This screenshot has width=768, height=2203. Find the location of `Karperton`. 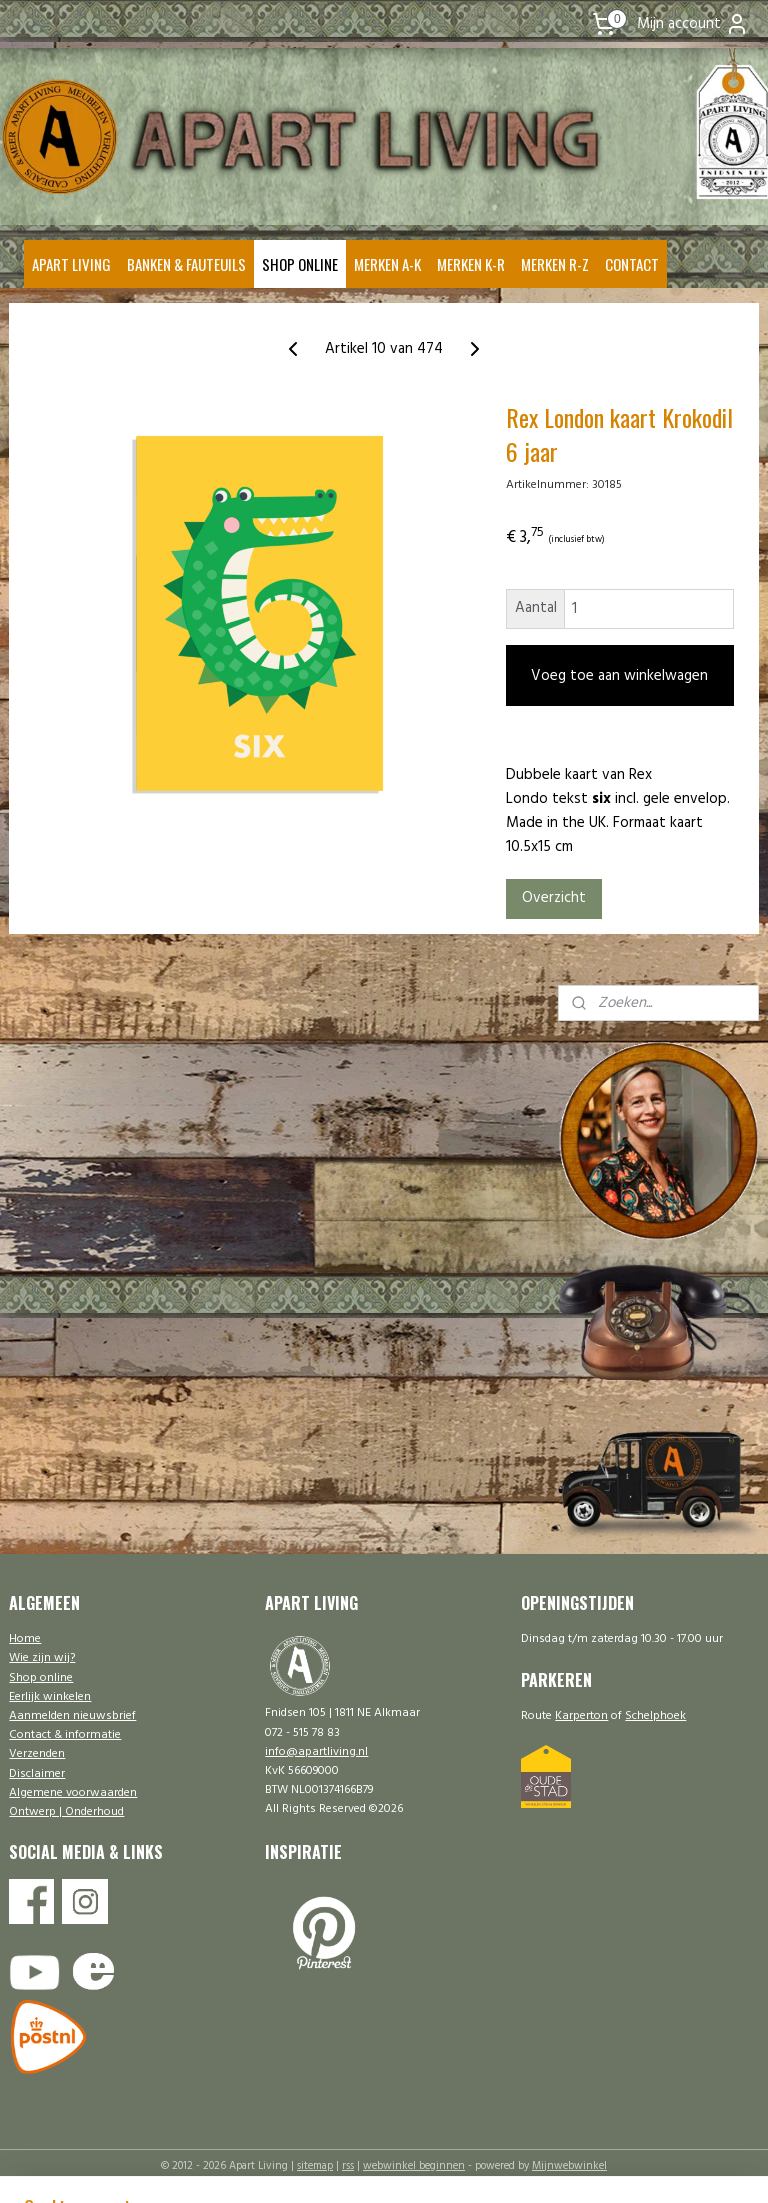

Karperton is located at coordinates (581, 1716).